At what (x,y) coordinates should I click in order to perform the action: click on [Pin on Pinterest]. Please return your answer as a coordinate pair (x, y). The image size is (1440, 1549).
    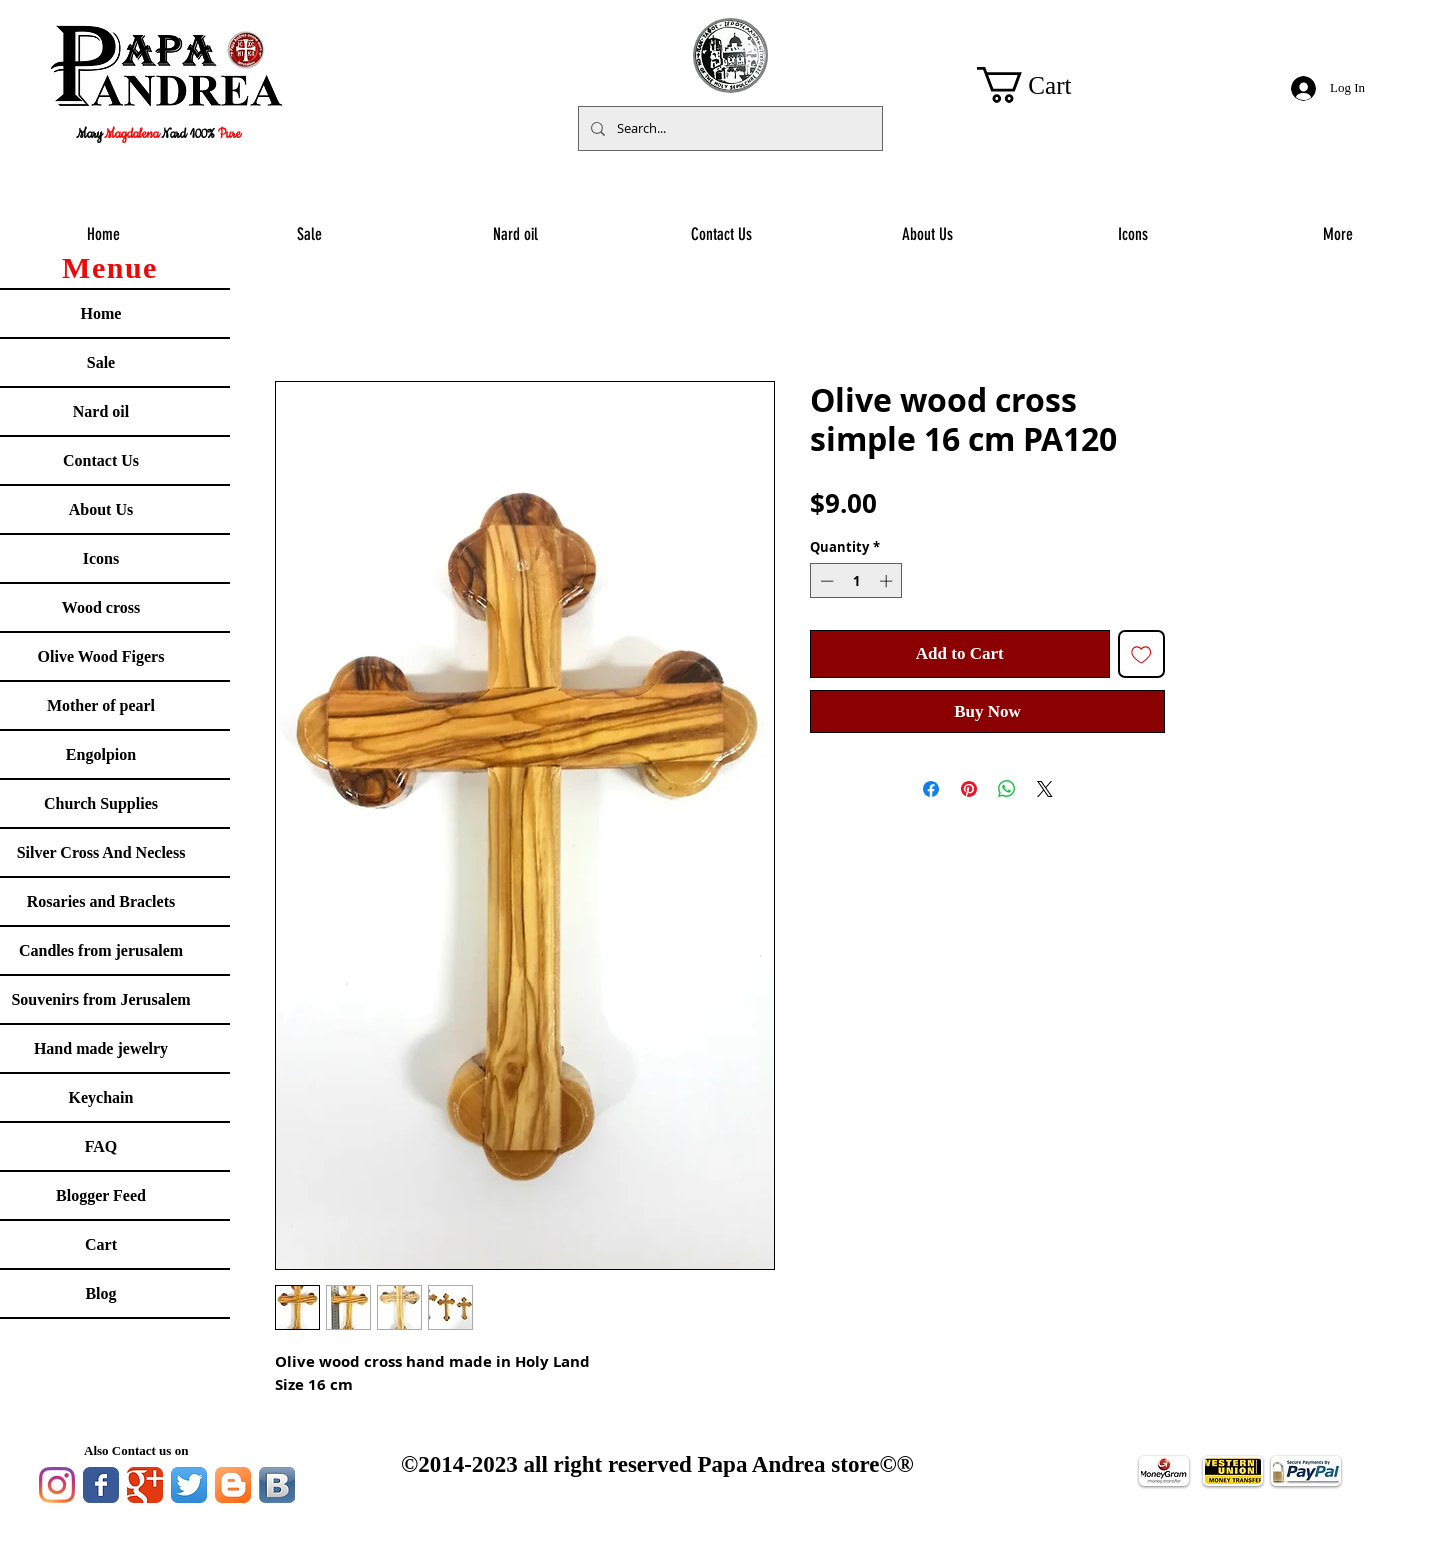
    Looking at the image, I should click on (969, 789).